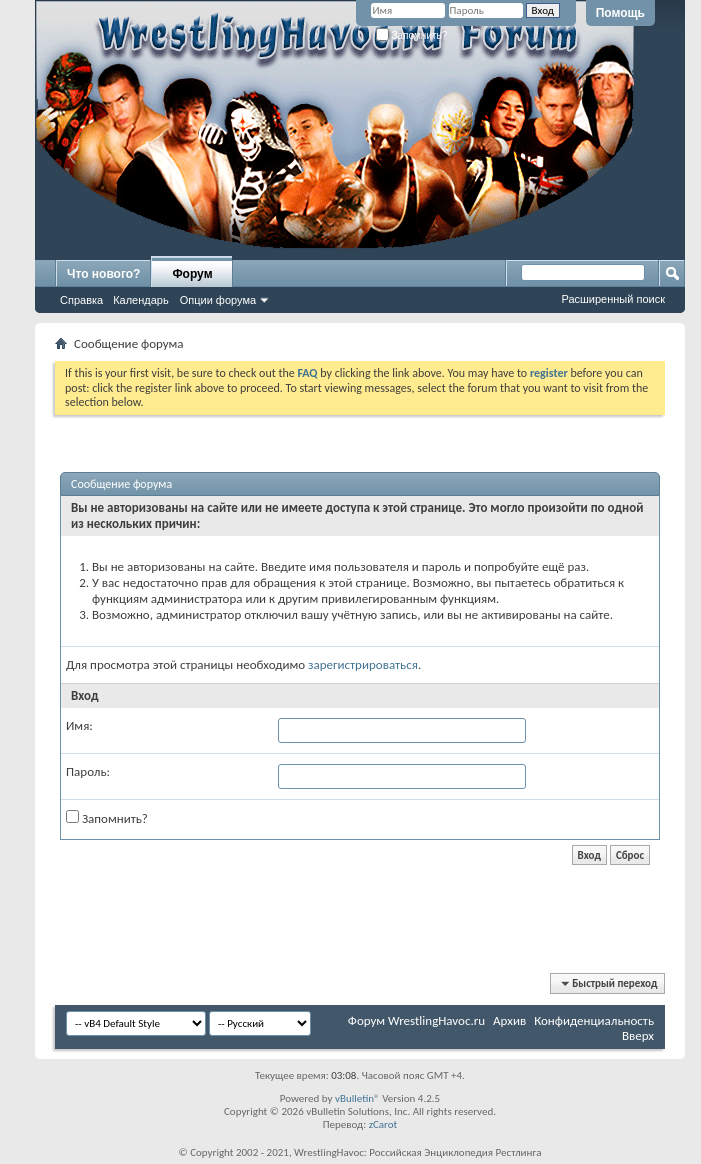 The image size is (701, 1164). What do you see at coordinates (613, 299) in the screenshot?
I see `Расширенный поиск` at bounding box center [613, 299].